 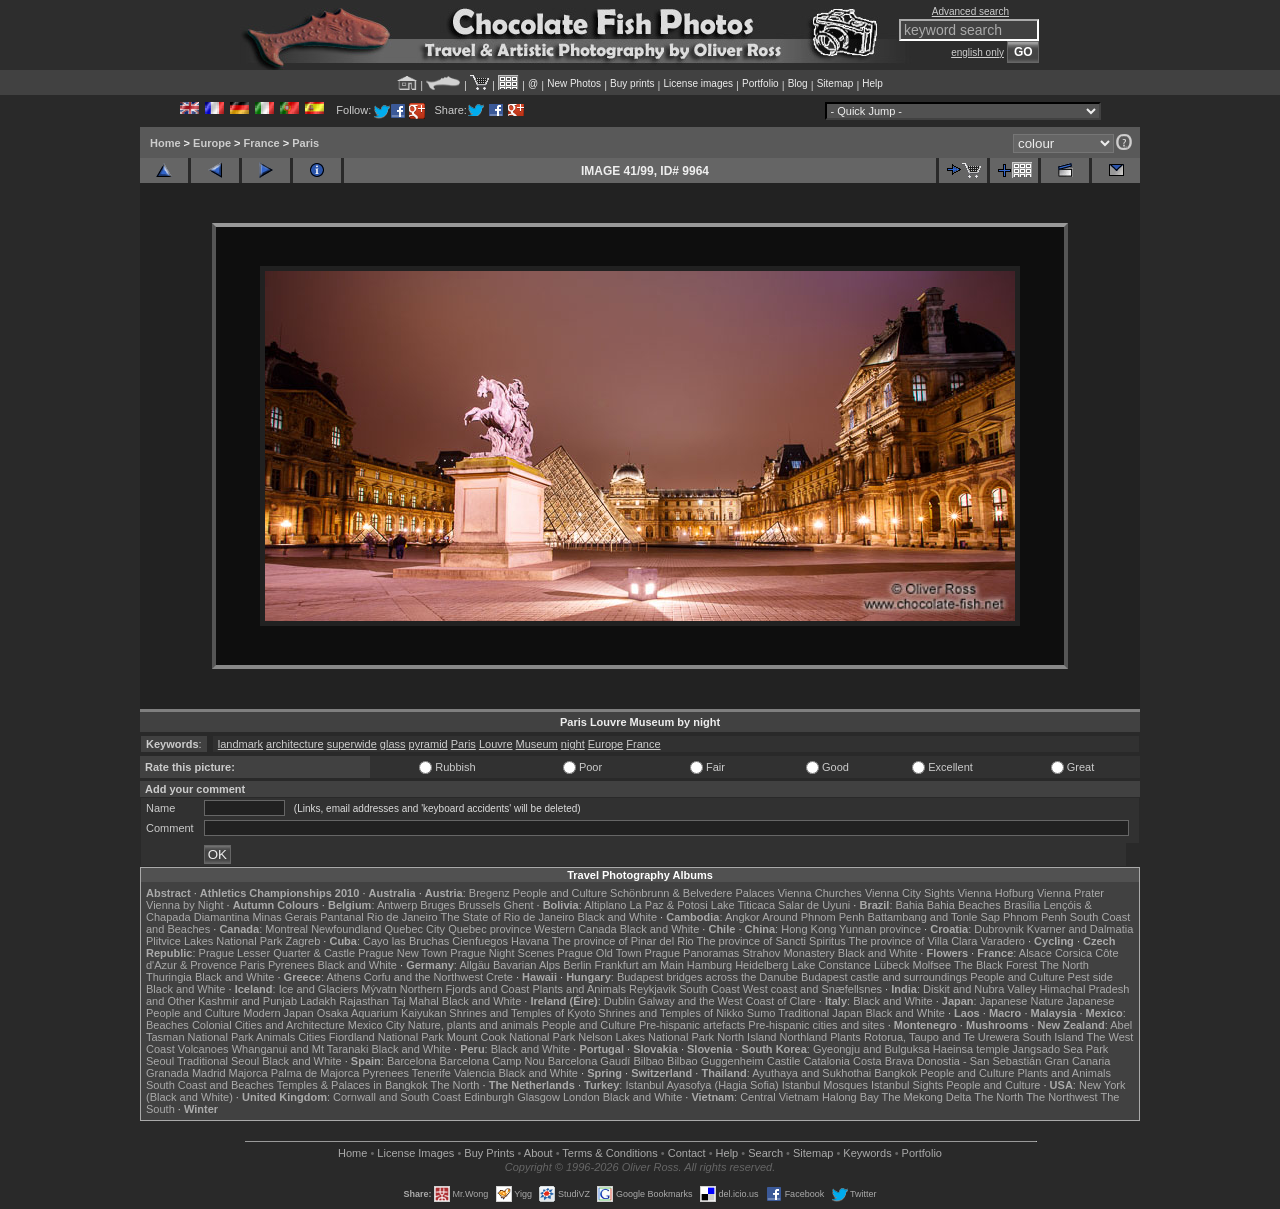 I want to click on Madrid, so click(x=209, y=1073).